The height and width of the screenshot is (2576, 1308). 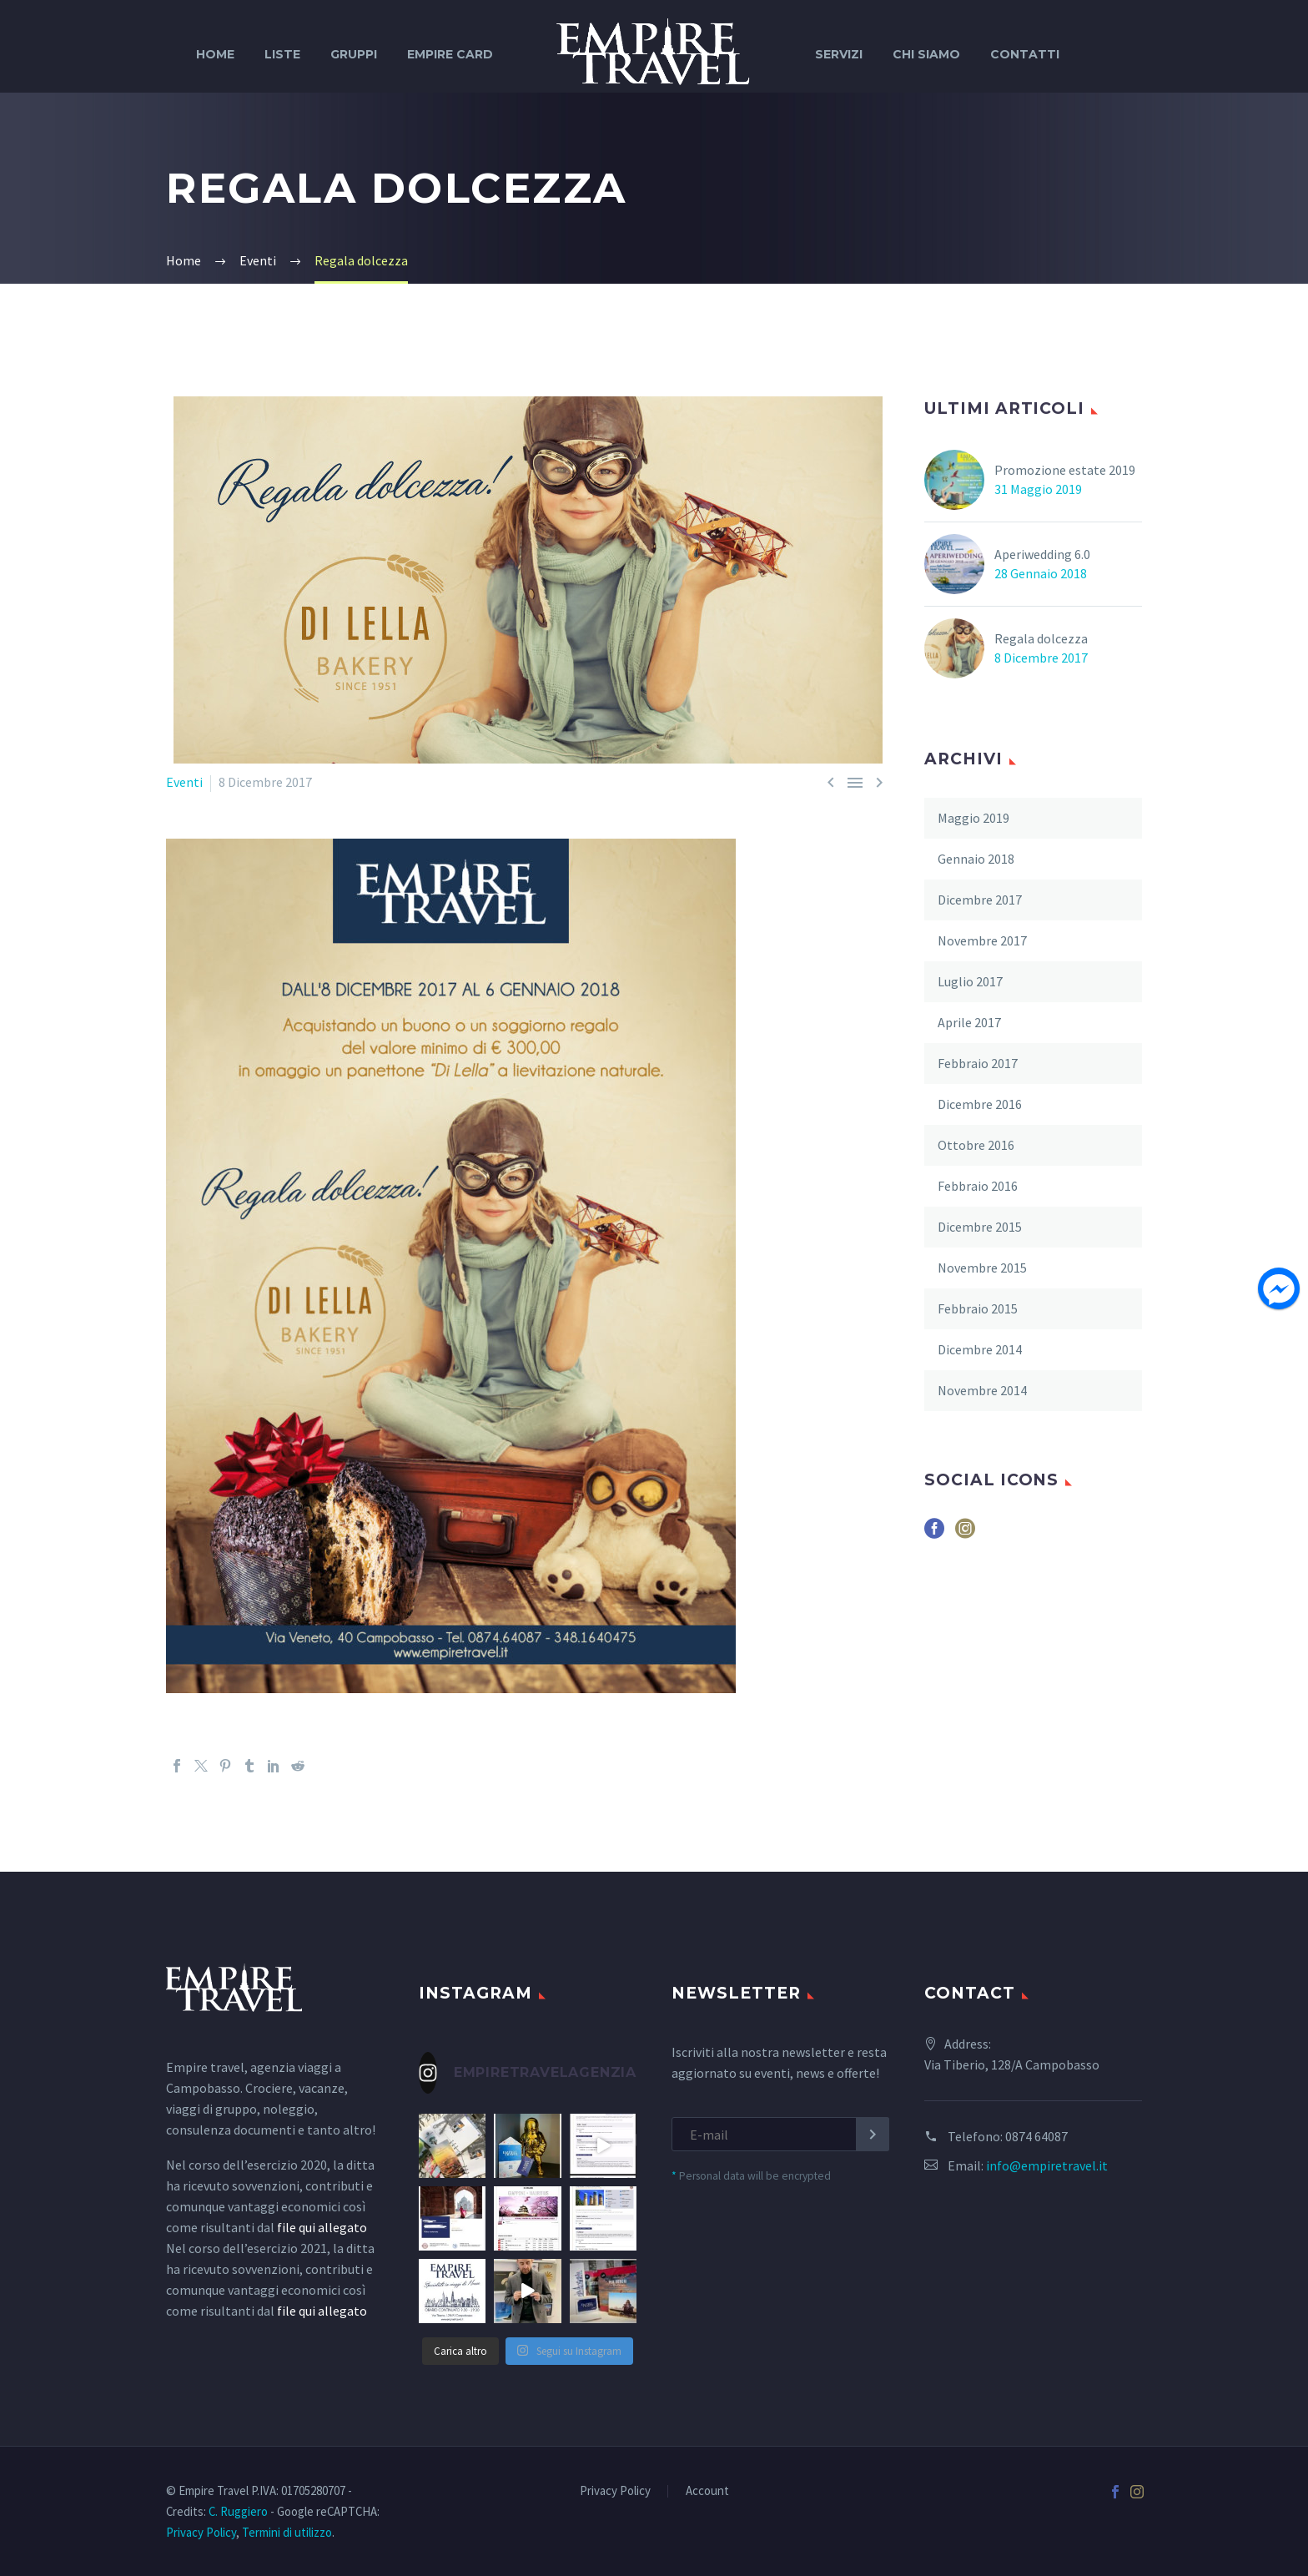 What do you see at coordinates (926, 54) in the screenshot?
I see `Chi siamo` at bounding box center [926, 54].